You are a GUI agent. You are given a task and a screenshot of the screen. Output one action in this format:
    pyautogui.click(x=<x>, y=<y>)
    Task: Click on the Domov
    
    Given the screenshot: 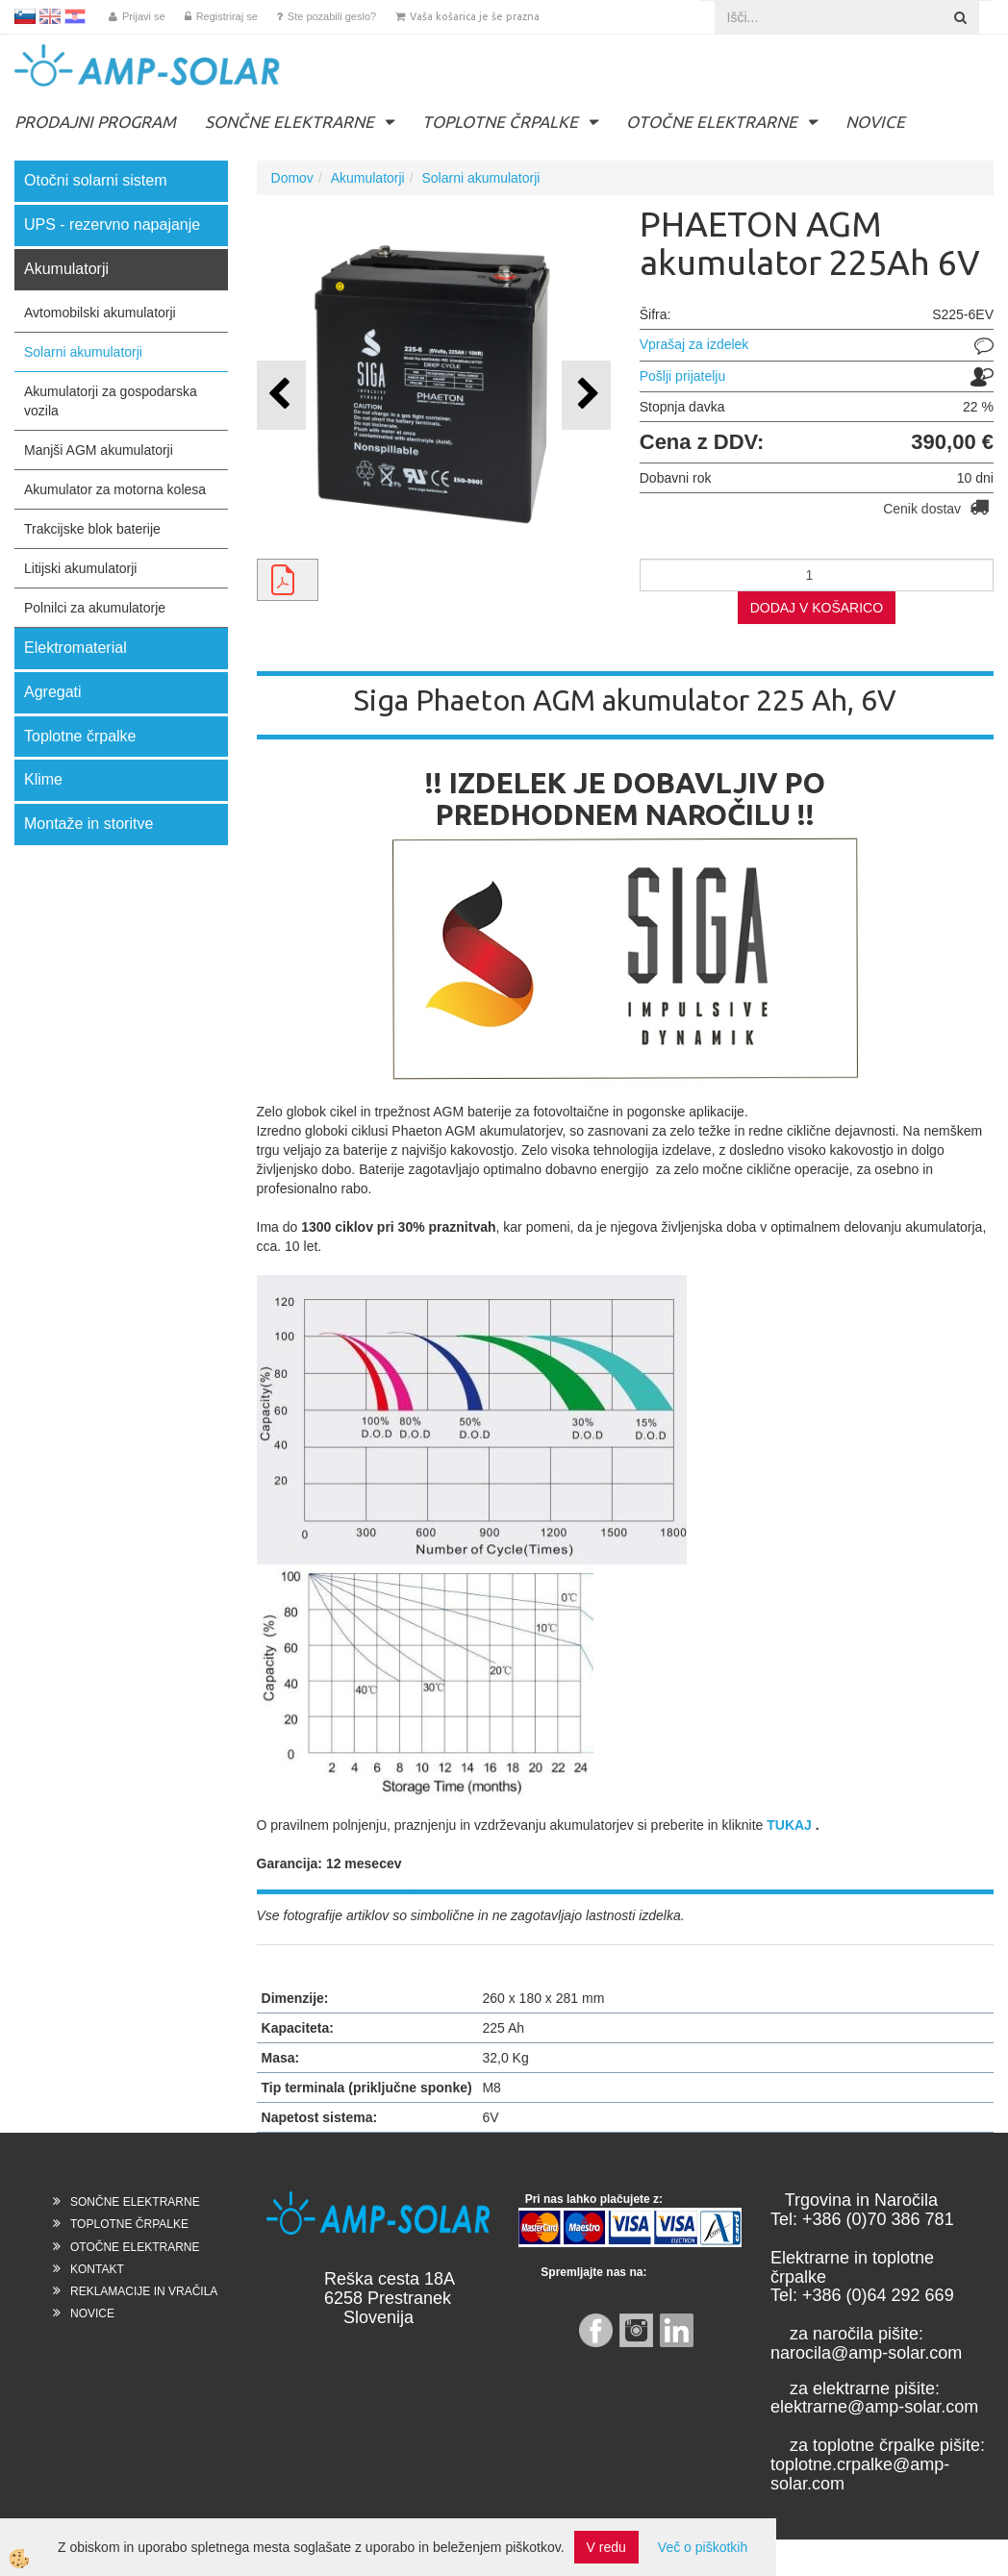 What is the action you would take?
    pyautogui.click(x=292, y=178)
    